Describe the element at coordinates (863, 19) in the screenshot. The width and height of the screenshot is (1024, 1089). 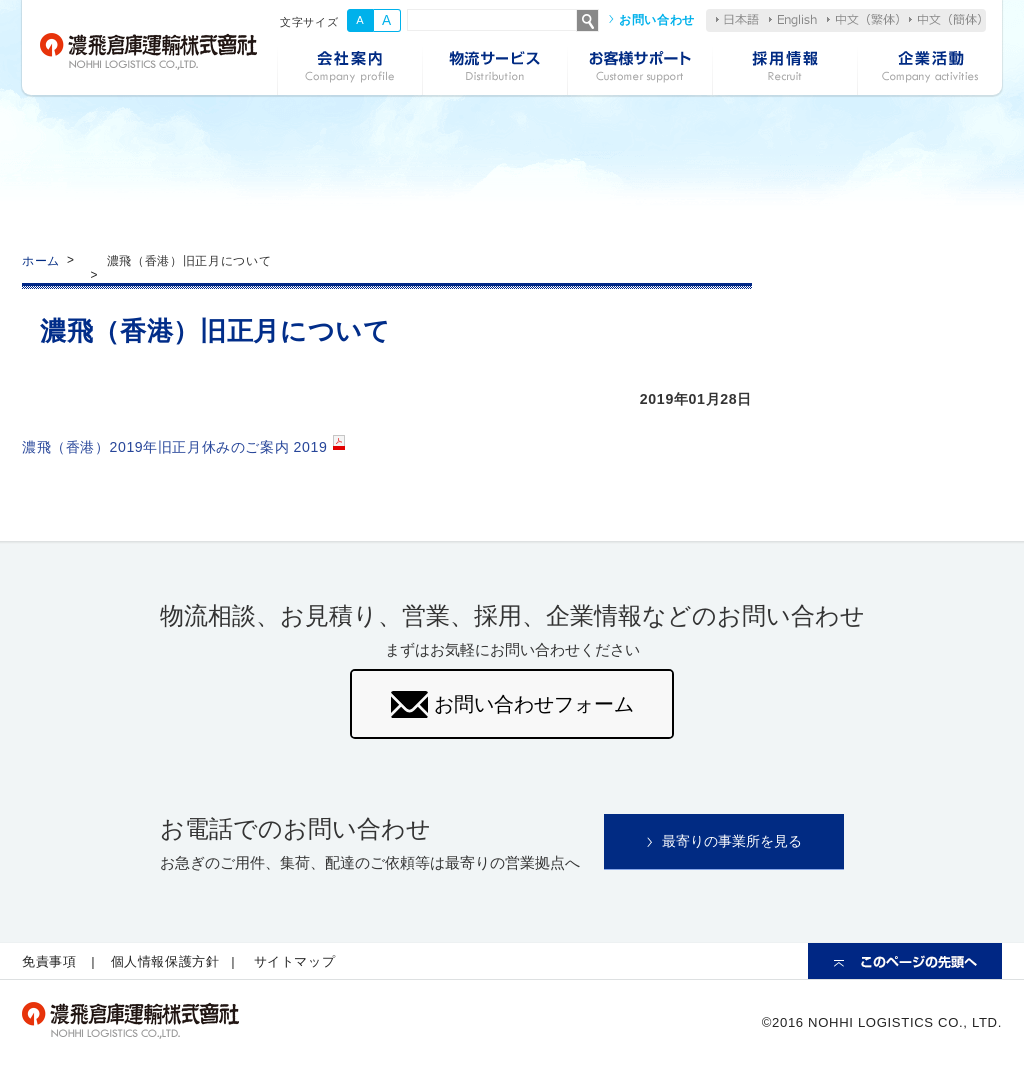
I see `中文（繁体）` at that location.